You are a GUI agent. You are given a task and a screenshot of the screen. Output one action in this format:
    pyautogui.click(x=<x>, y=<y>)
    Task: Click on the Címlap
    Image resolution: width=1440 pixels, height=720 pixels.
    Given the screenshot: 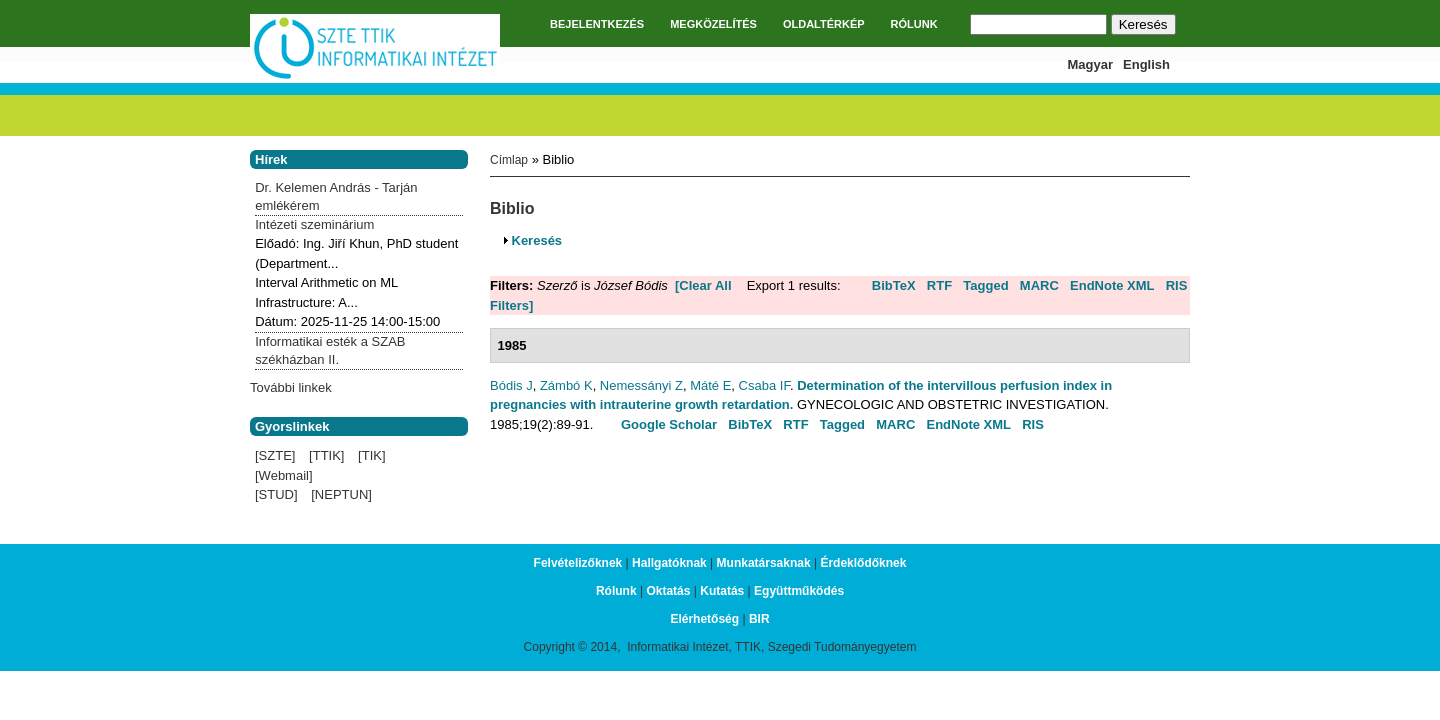 What is the action you would take?
    pyautogui.click(x=509, y=160)
    